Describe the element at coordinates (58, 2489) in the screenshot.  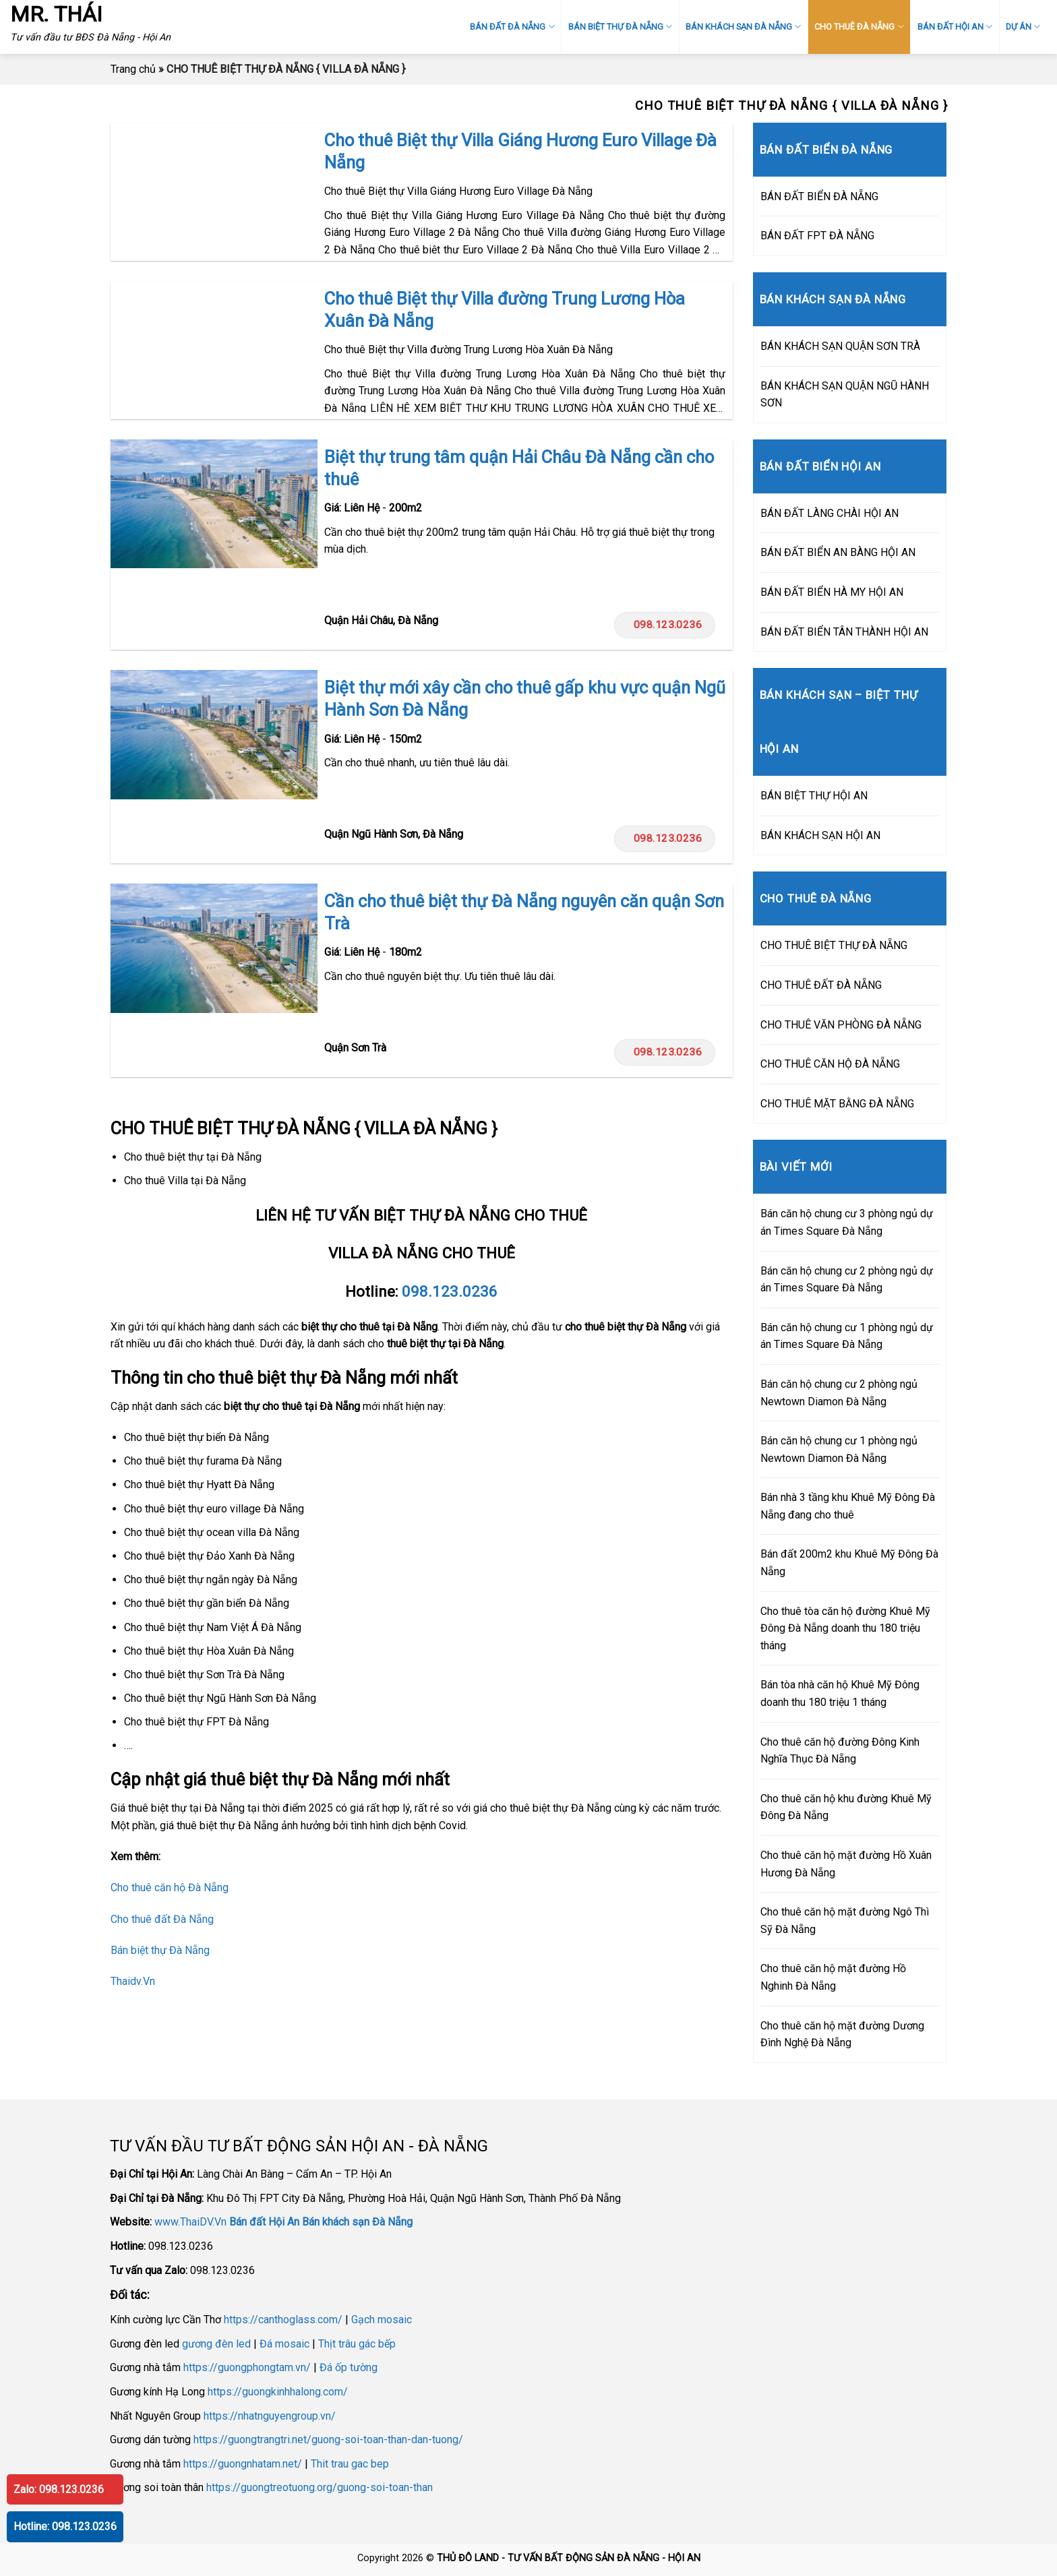
I see `Zalo: 098.123.0236` at that location.